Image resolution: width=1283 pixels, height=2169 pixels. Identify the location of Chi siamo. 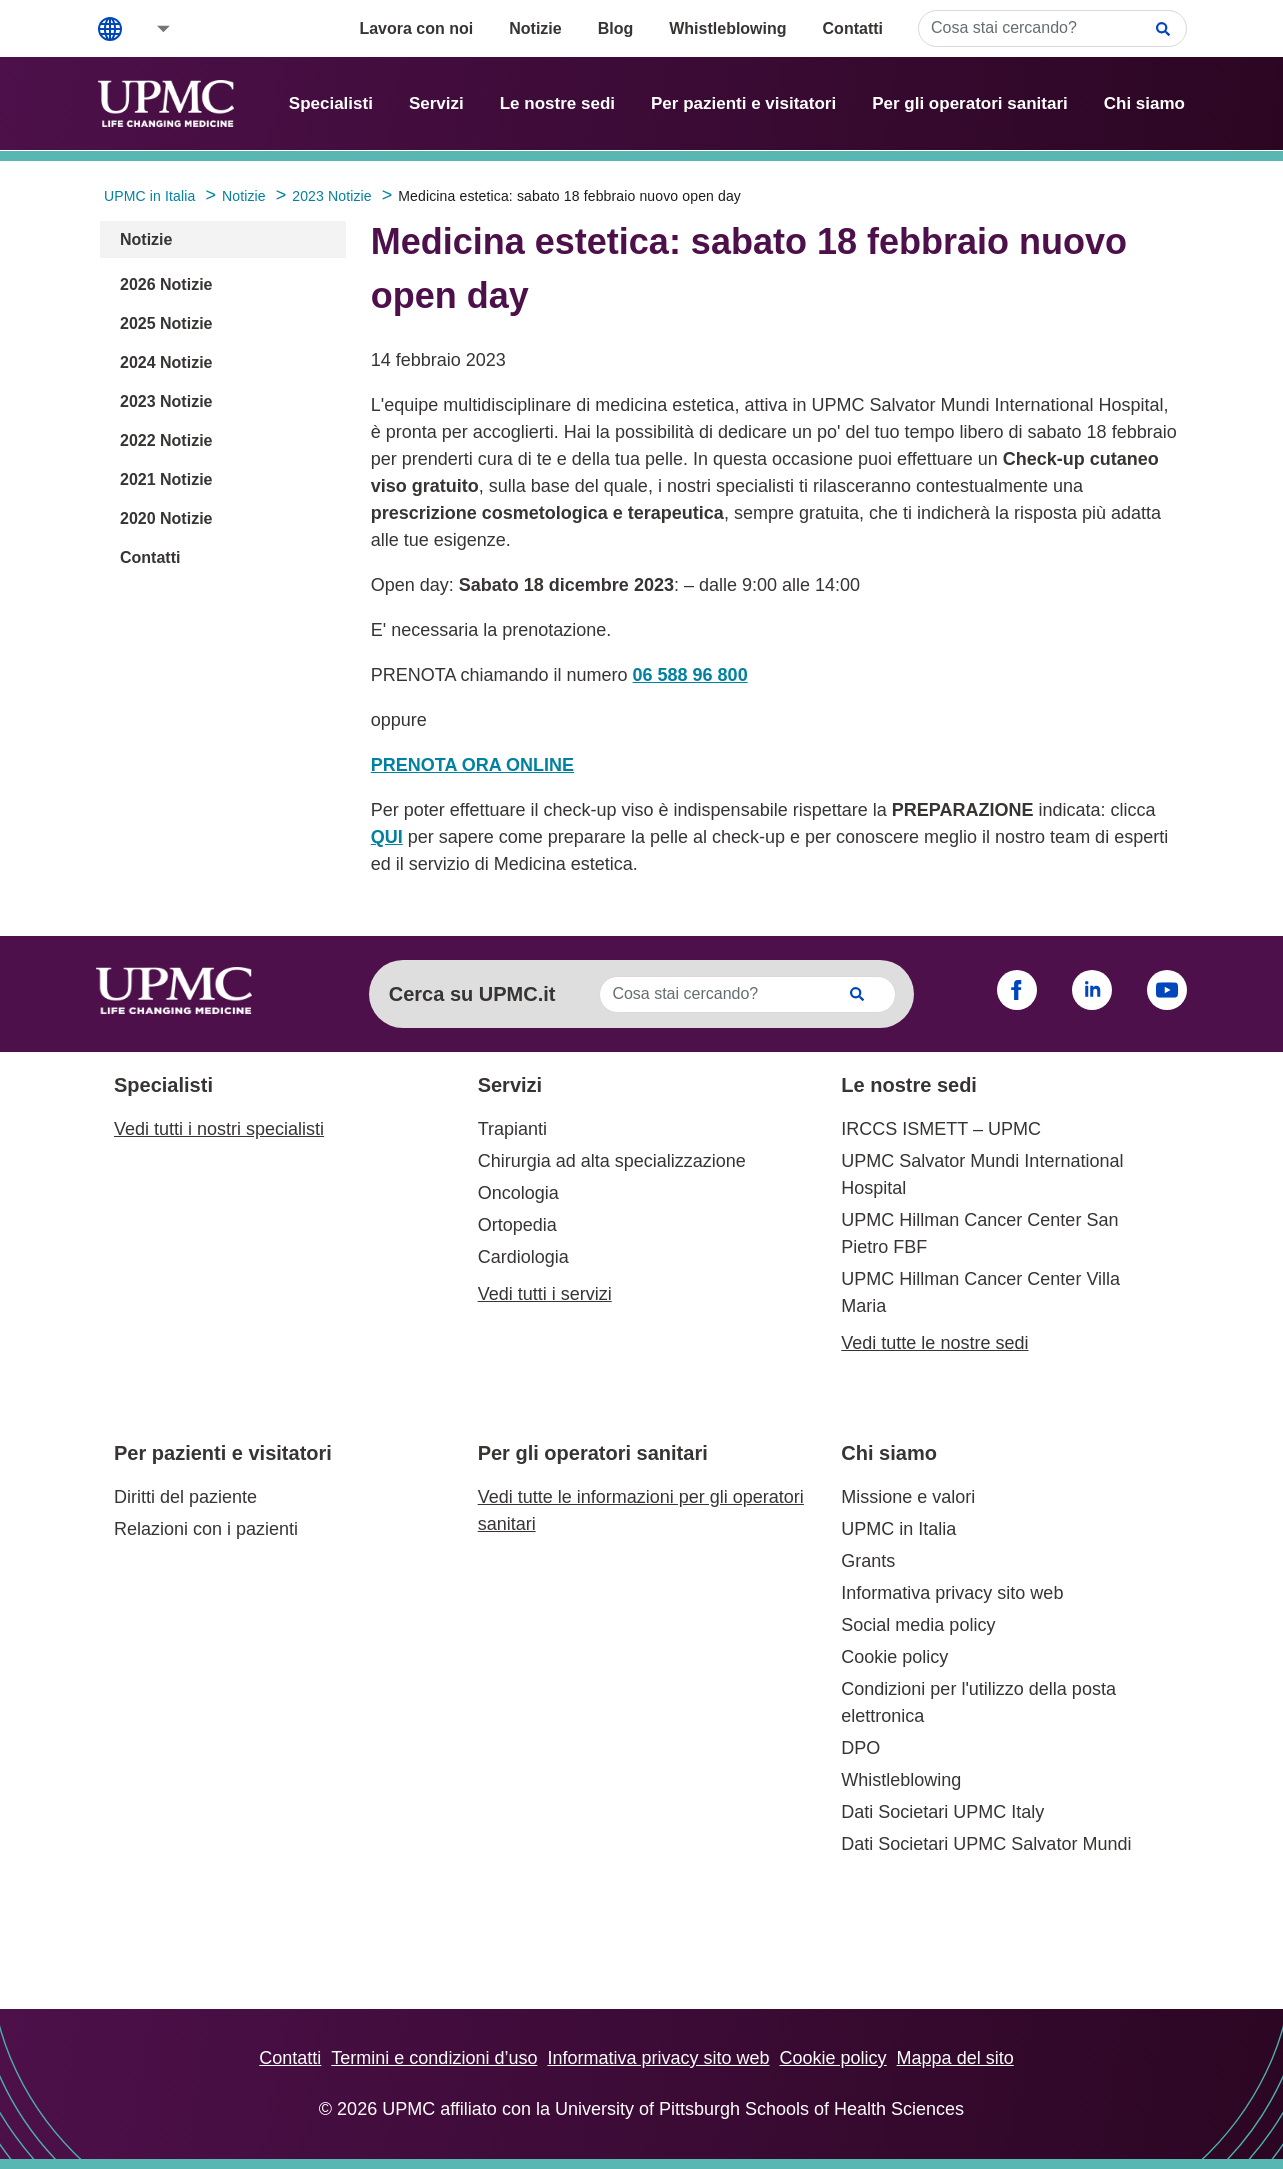
(1144, 103).